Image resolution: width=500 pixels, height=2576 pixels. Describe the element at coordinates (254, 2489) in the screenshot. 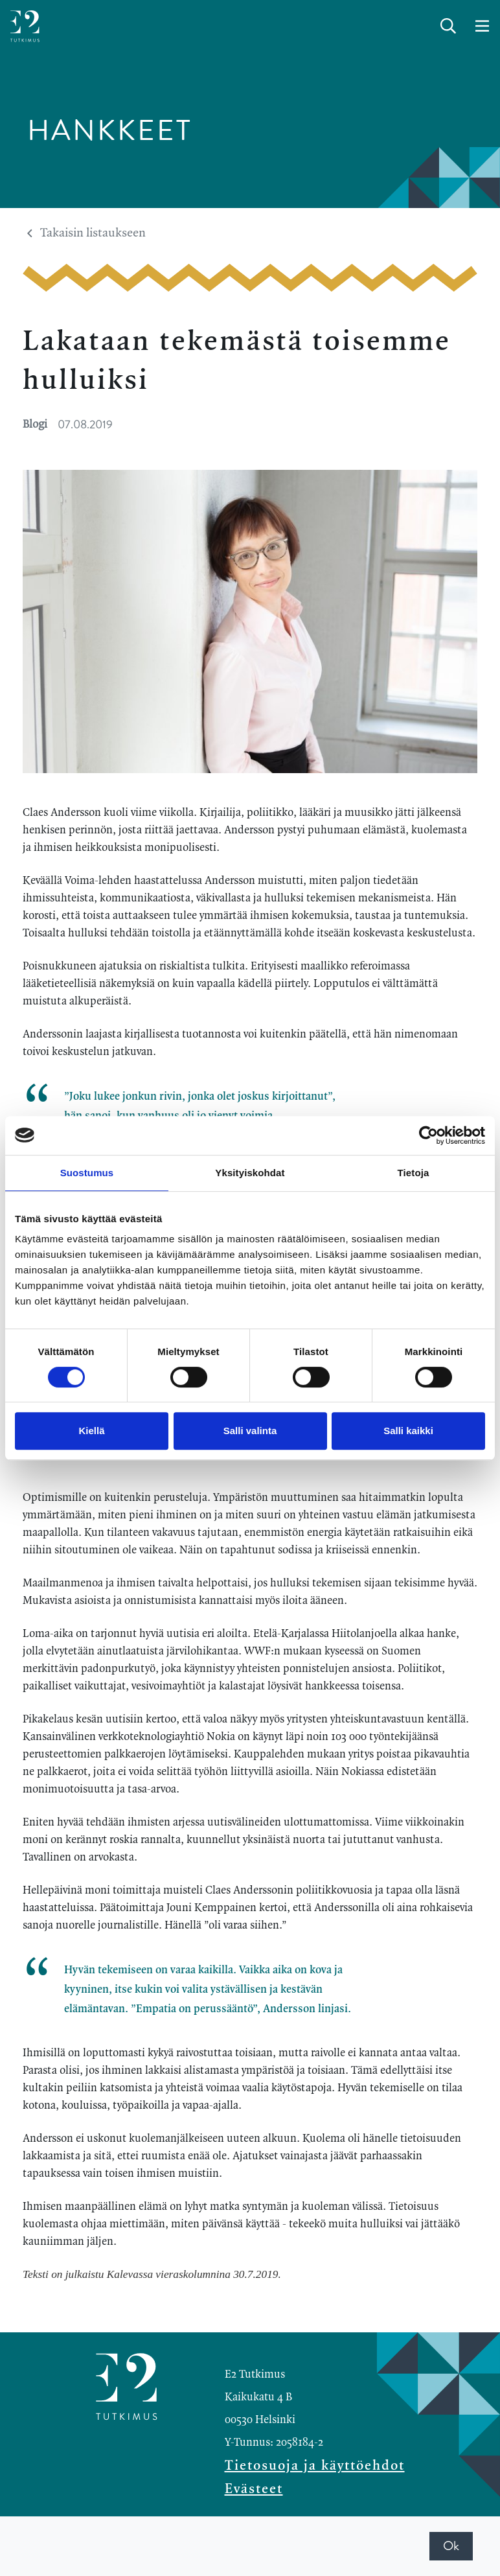

I see `Evästeet` at that location.